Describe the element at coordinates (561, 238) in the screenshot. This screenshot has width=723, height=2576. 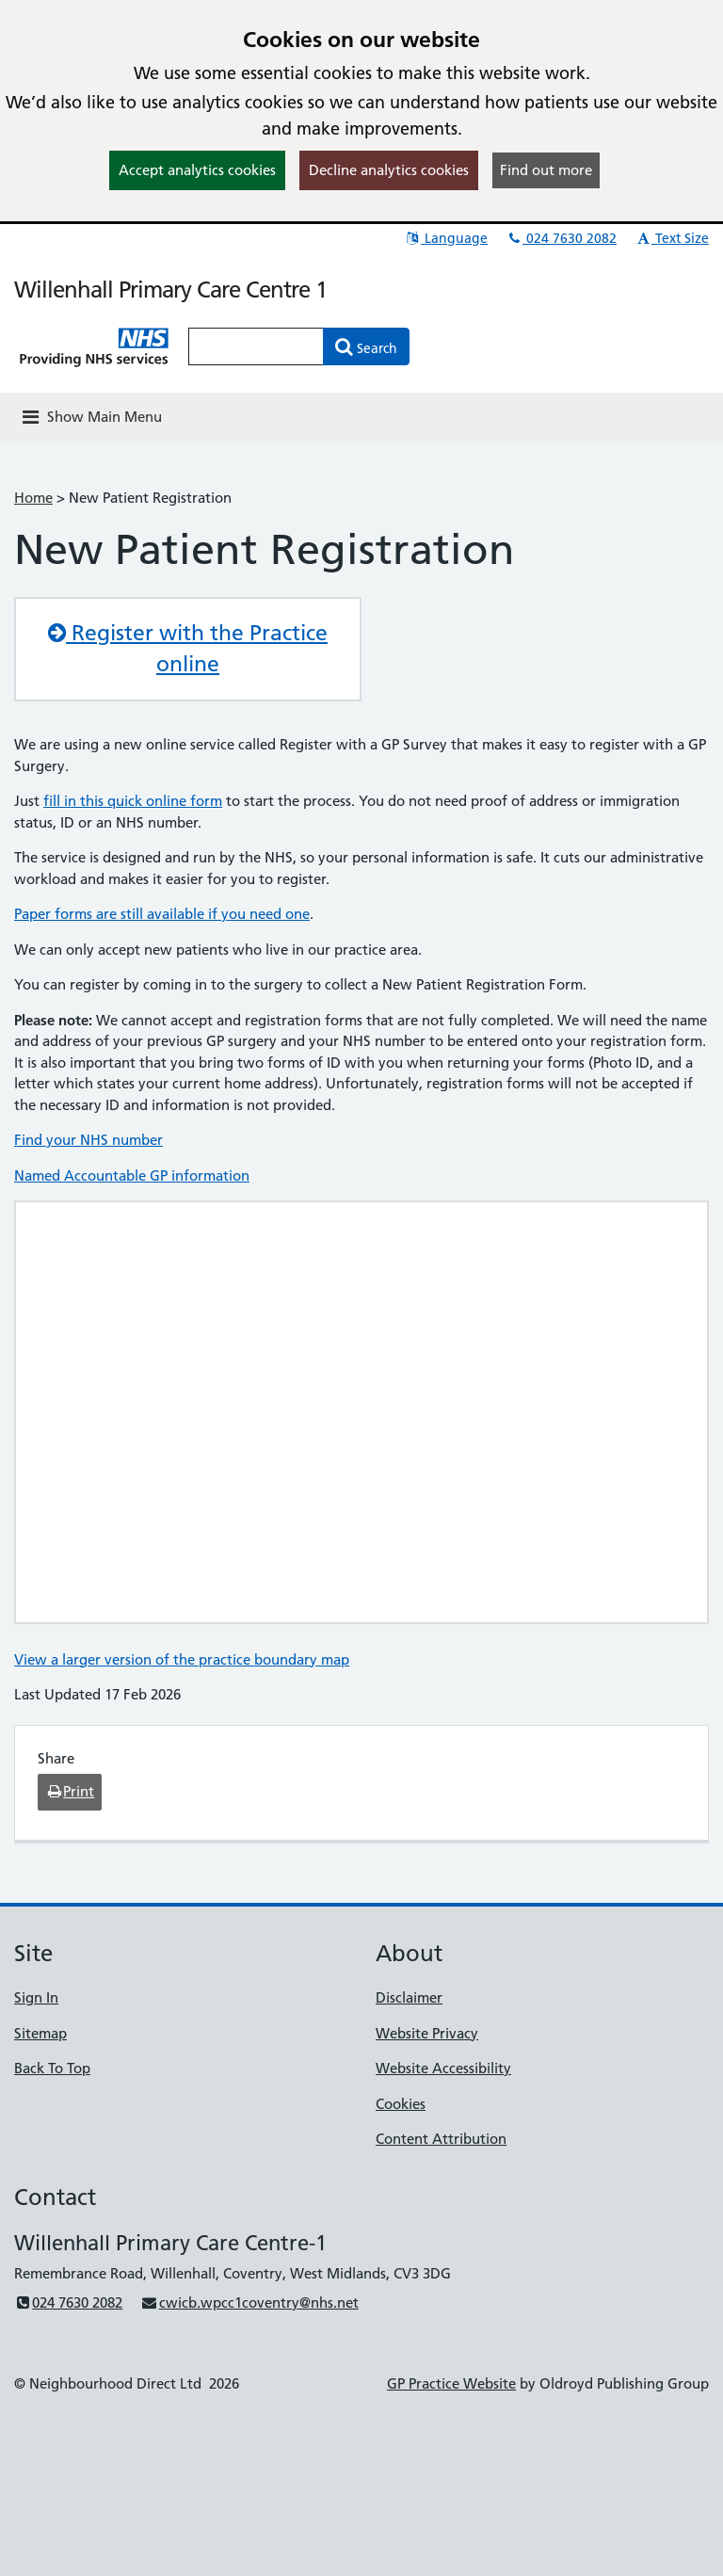
I see `024 7630 2082` at that location.